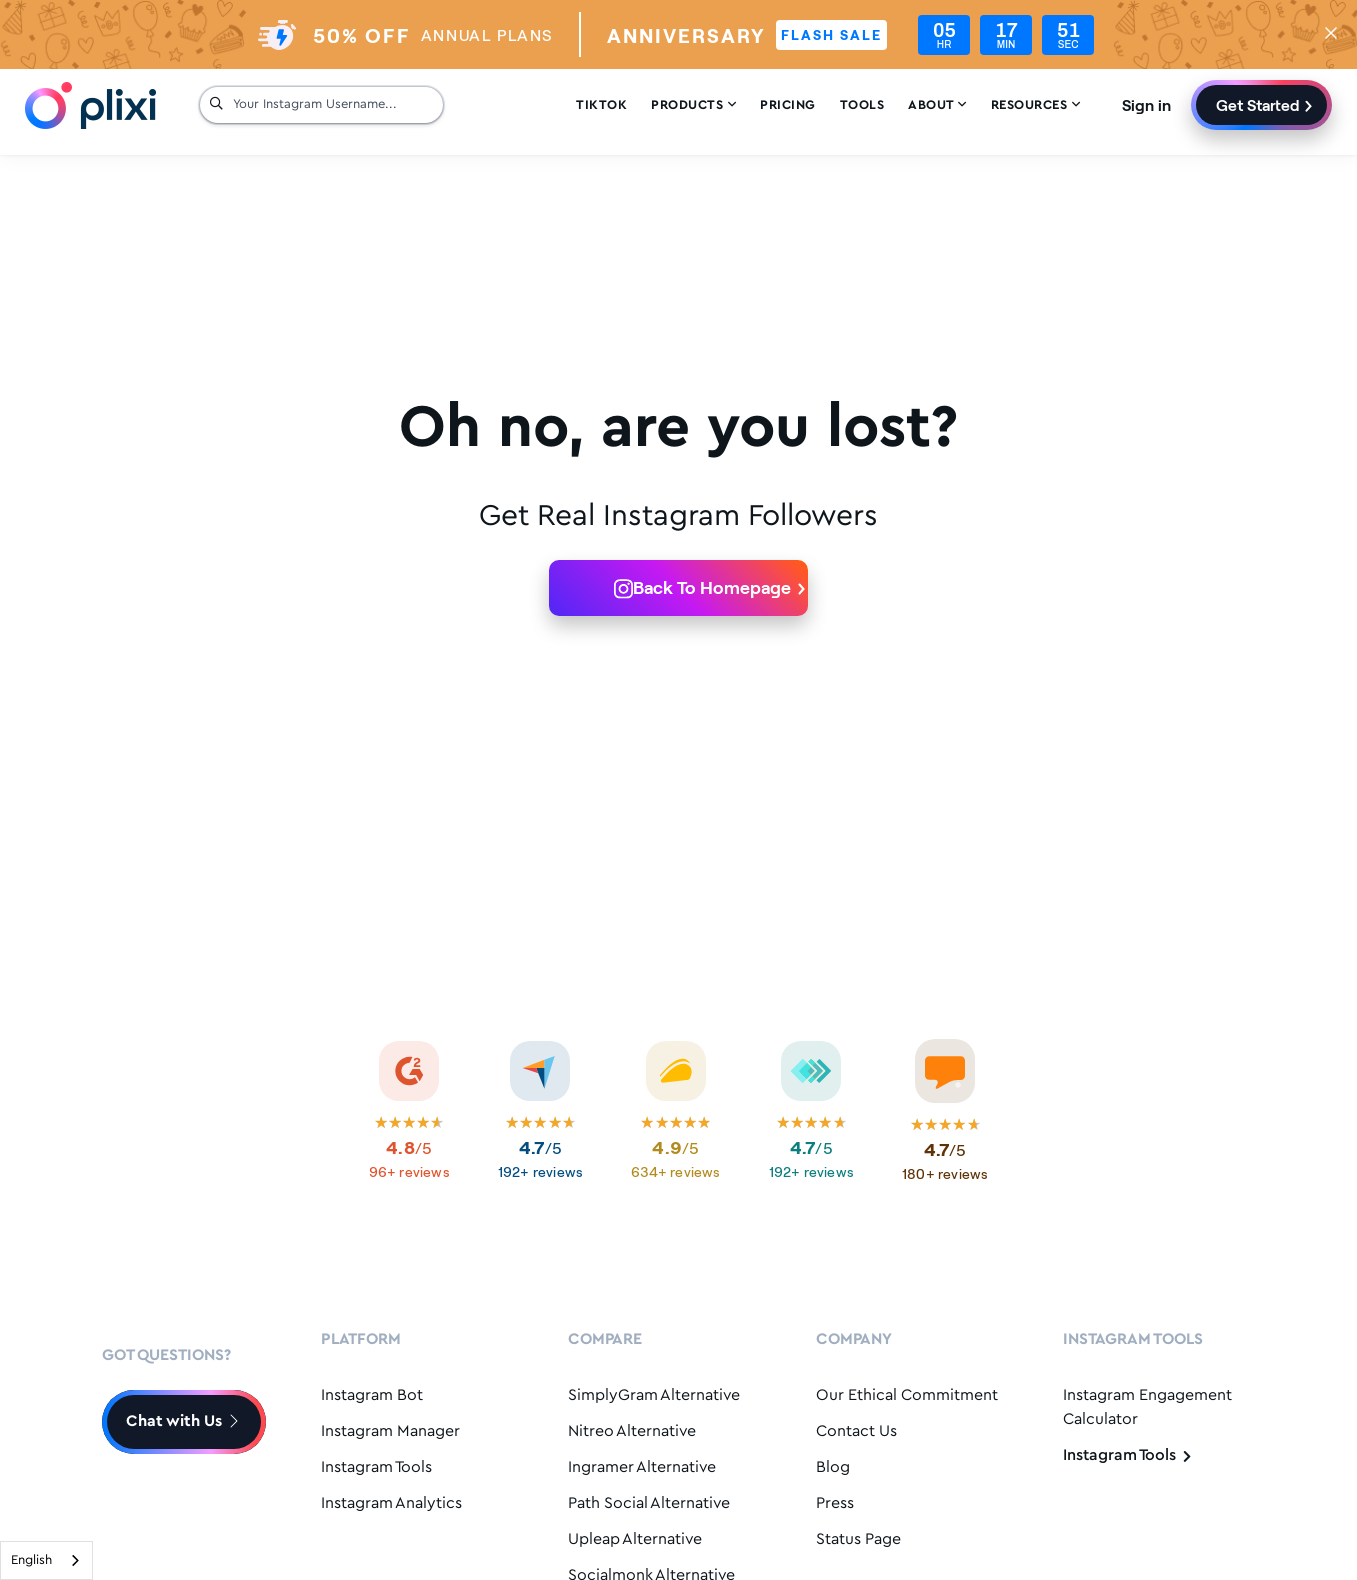 This screenshot has width=1357, height=1580. What do you see at coordinates (858, 1539) in the screenshot?
I see `Status Page` at bounding box center [858, 1539].